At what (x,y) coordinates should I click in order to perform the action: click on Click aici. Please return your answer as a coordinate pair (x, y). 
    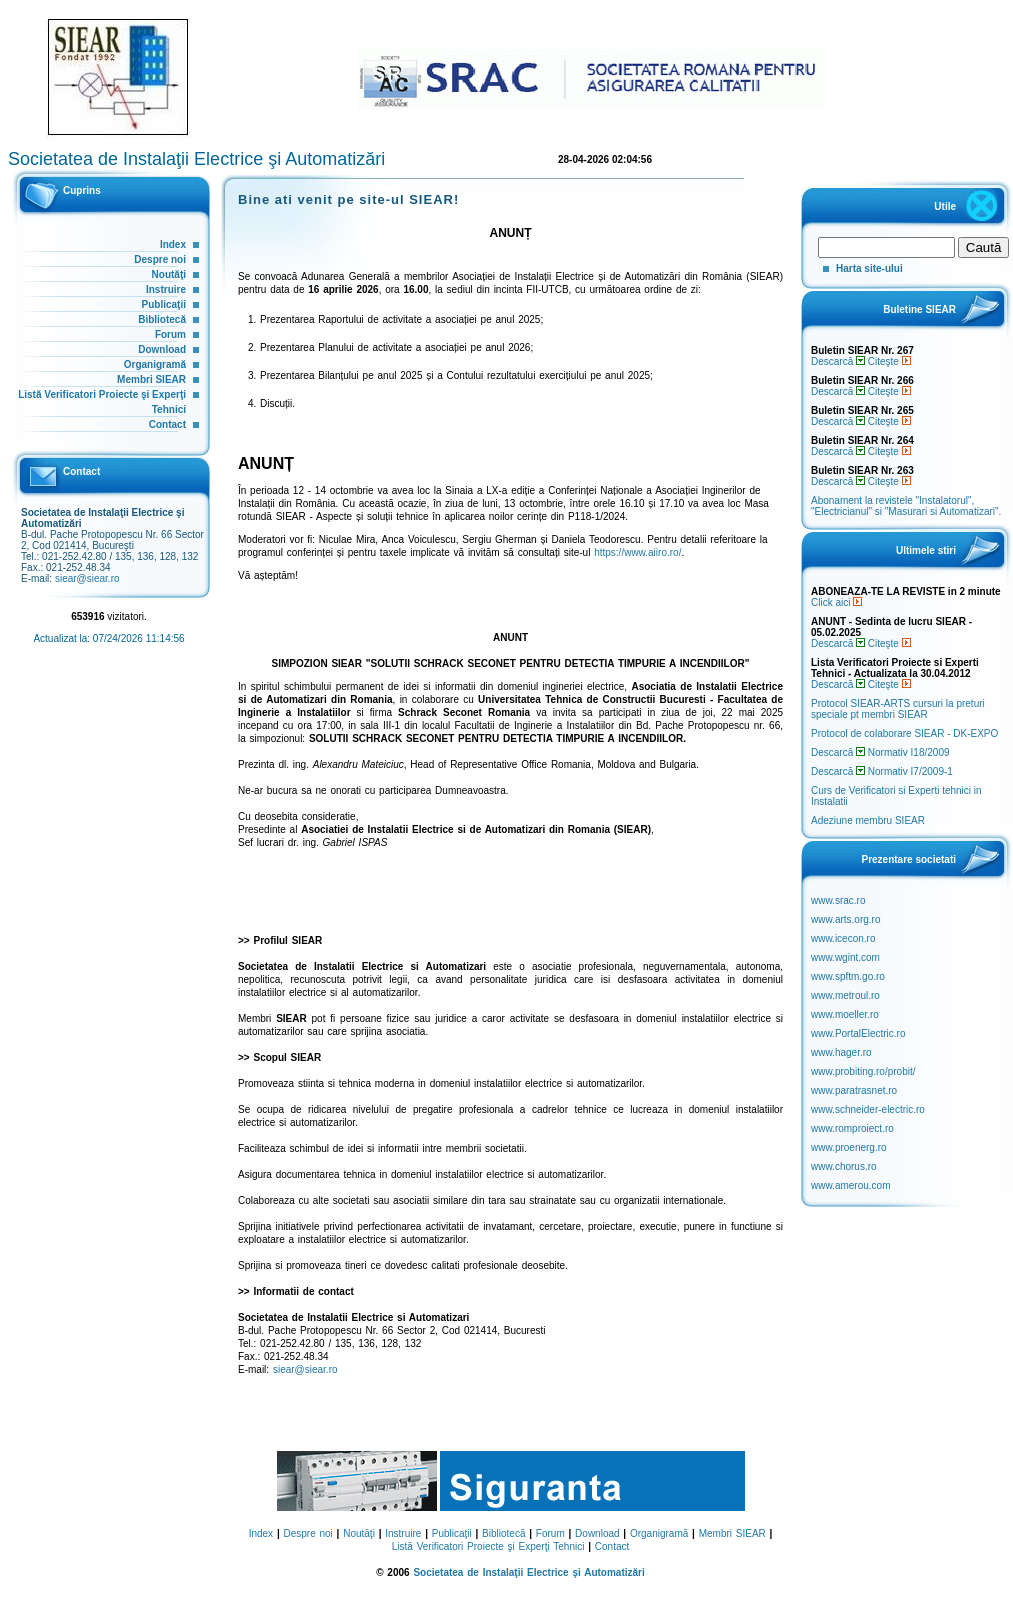
    Looking at the image, I should click on (836, 602).